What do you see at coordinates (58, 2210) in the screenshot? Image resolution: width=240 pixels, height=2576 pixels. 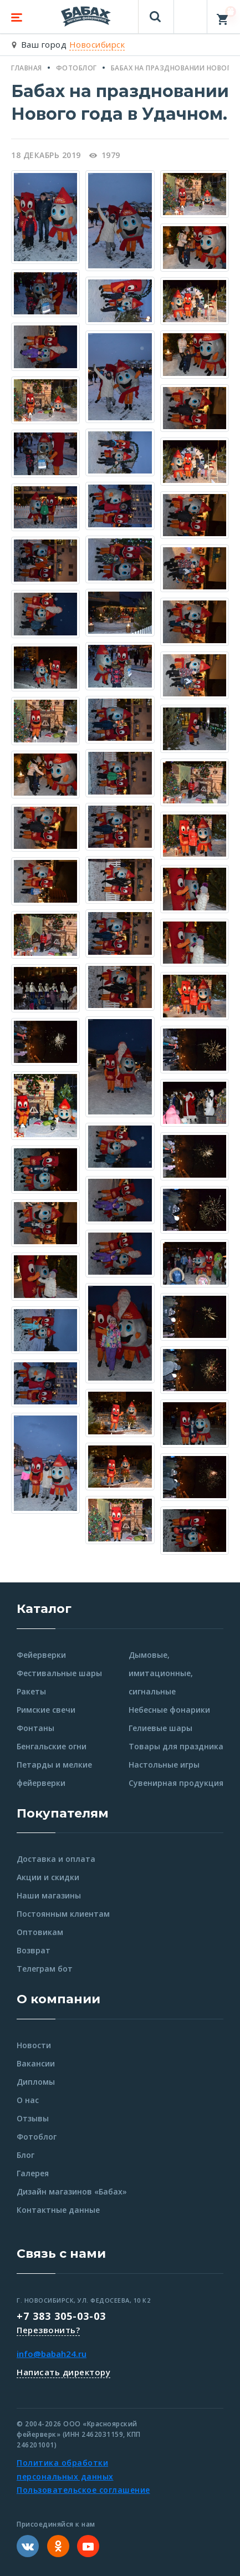 I see `Контактные данные` at bounding box center [58, 2210].